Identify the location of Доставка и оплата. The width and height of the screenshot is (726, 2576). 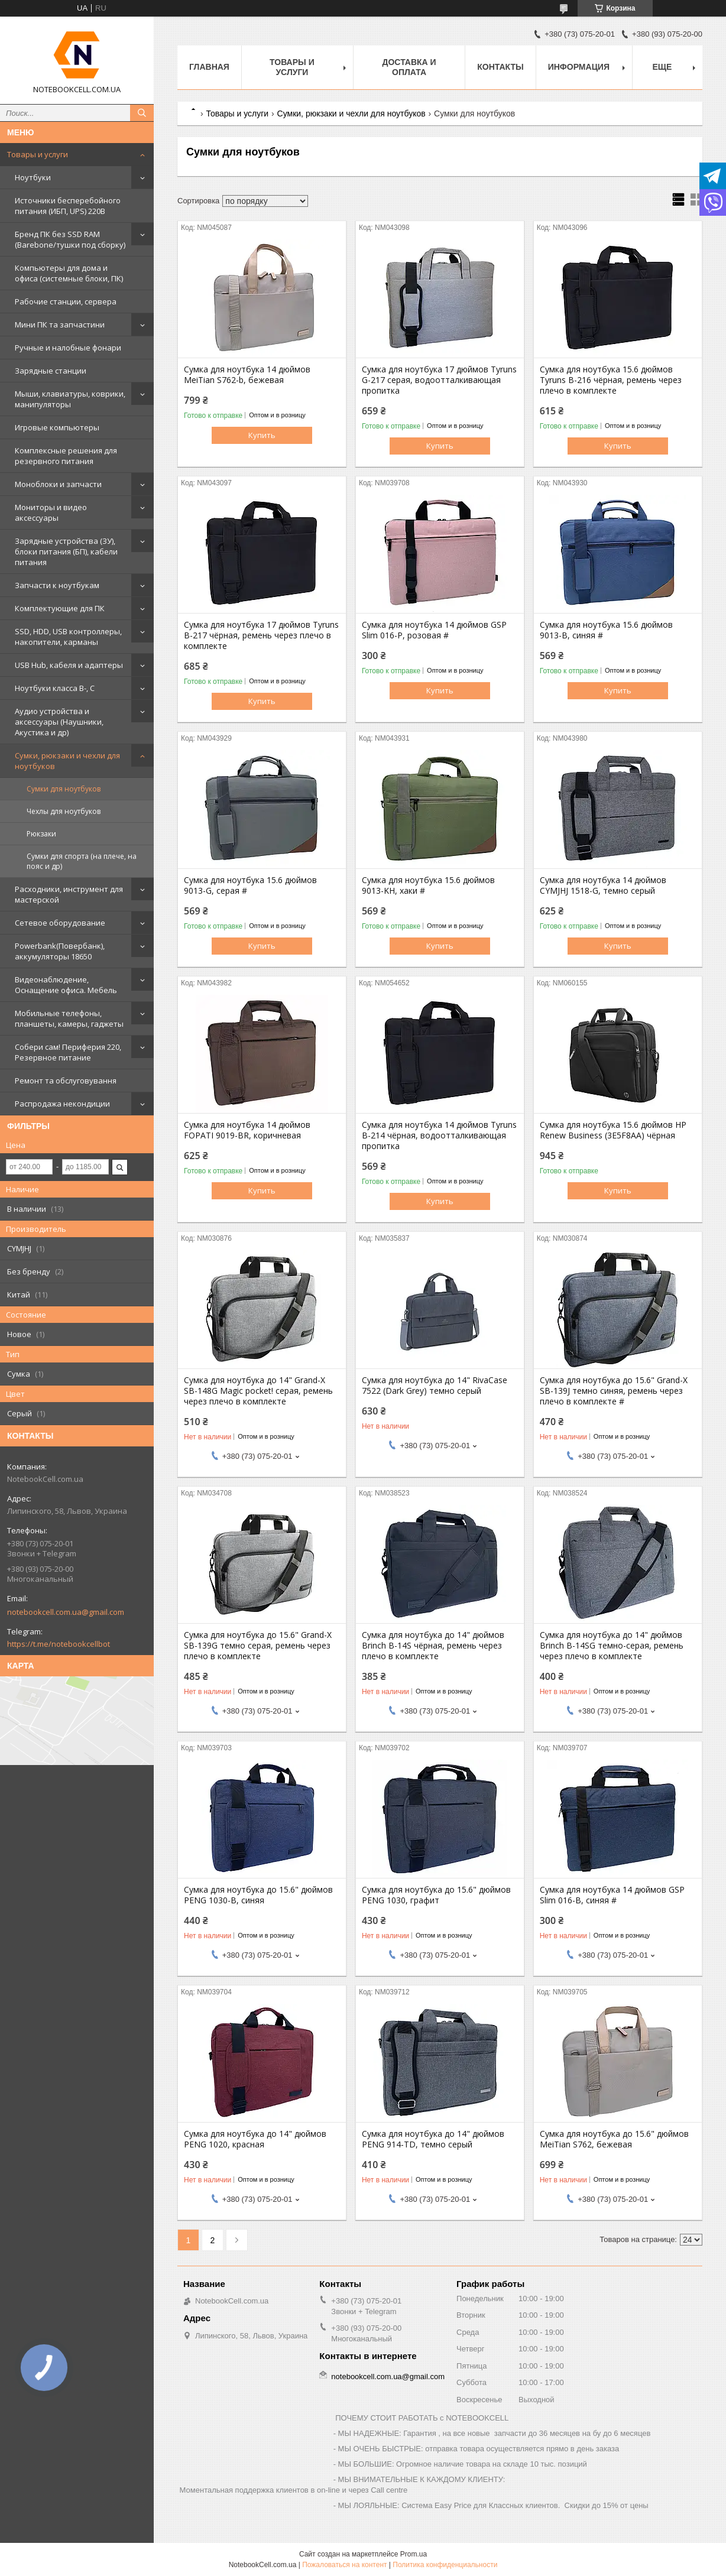
(409, 67).